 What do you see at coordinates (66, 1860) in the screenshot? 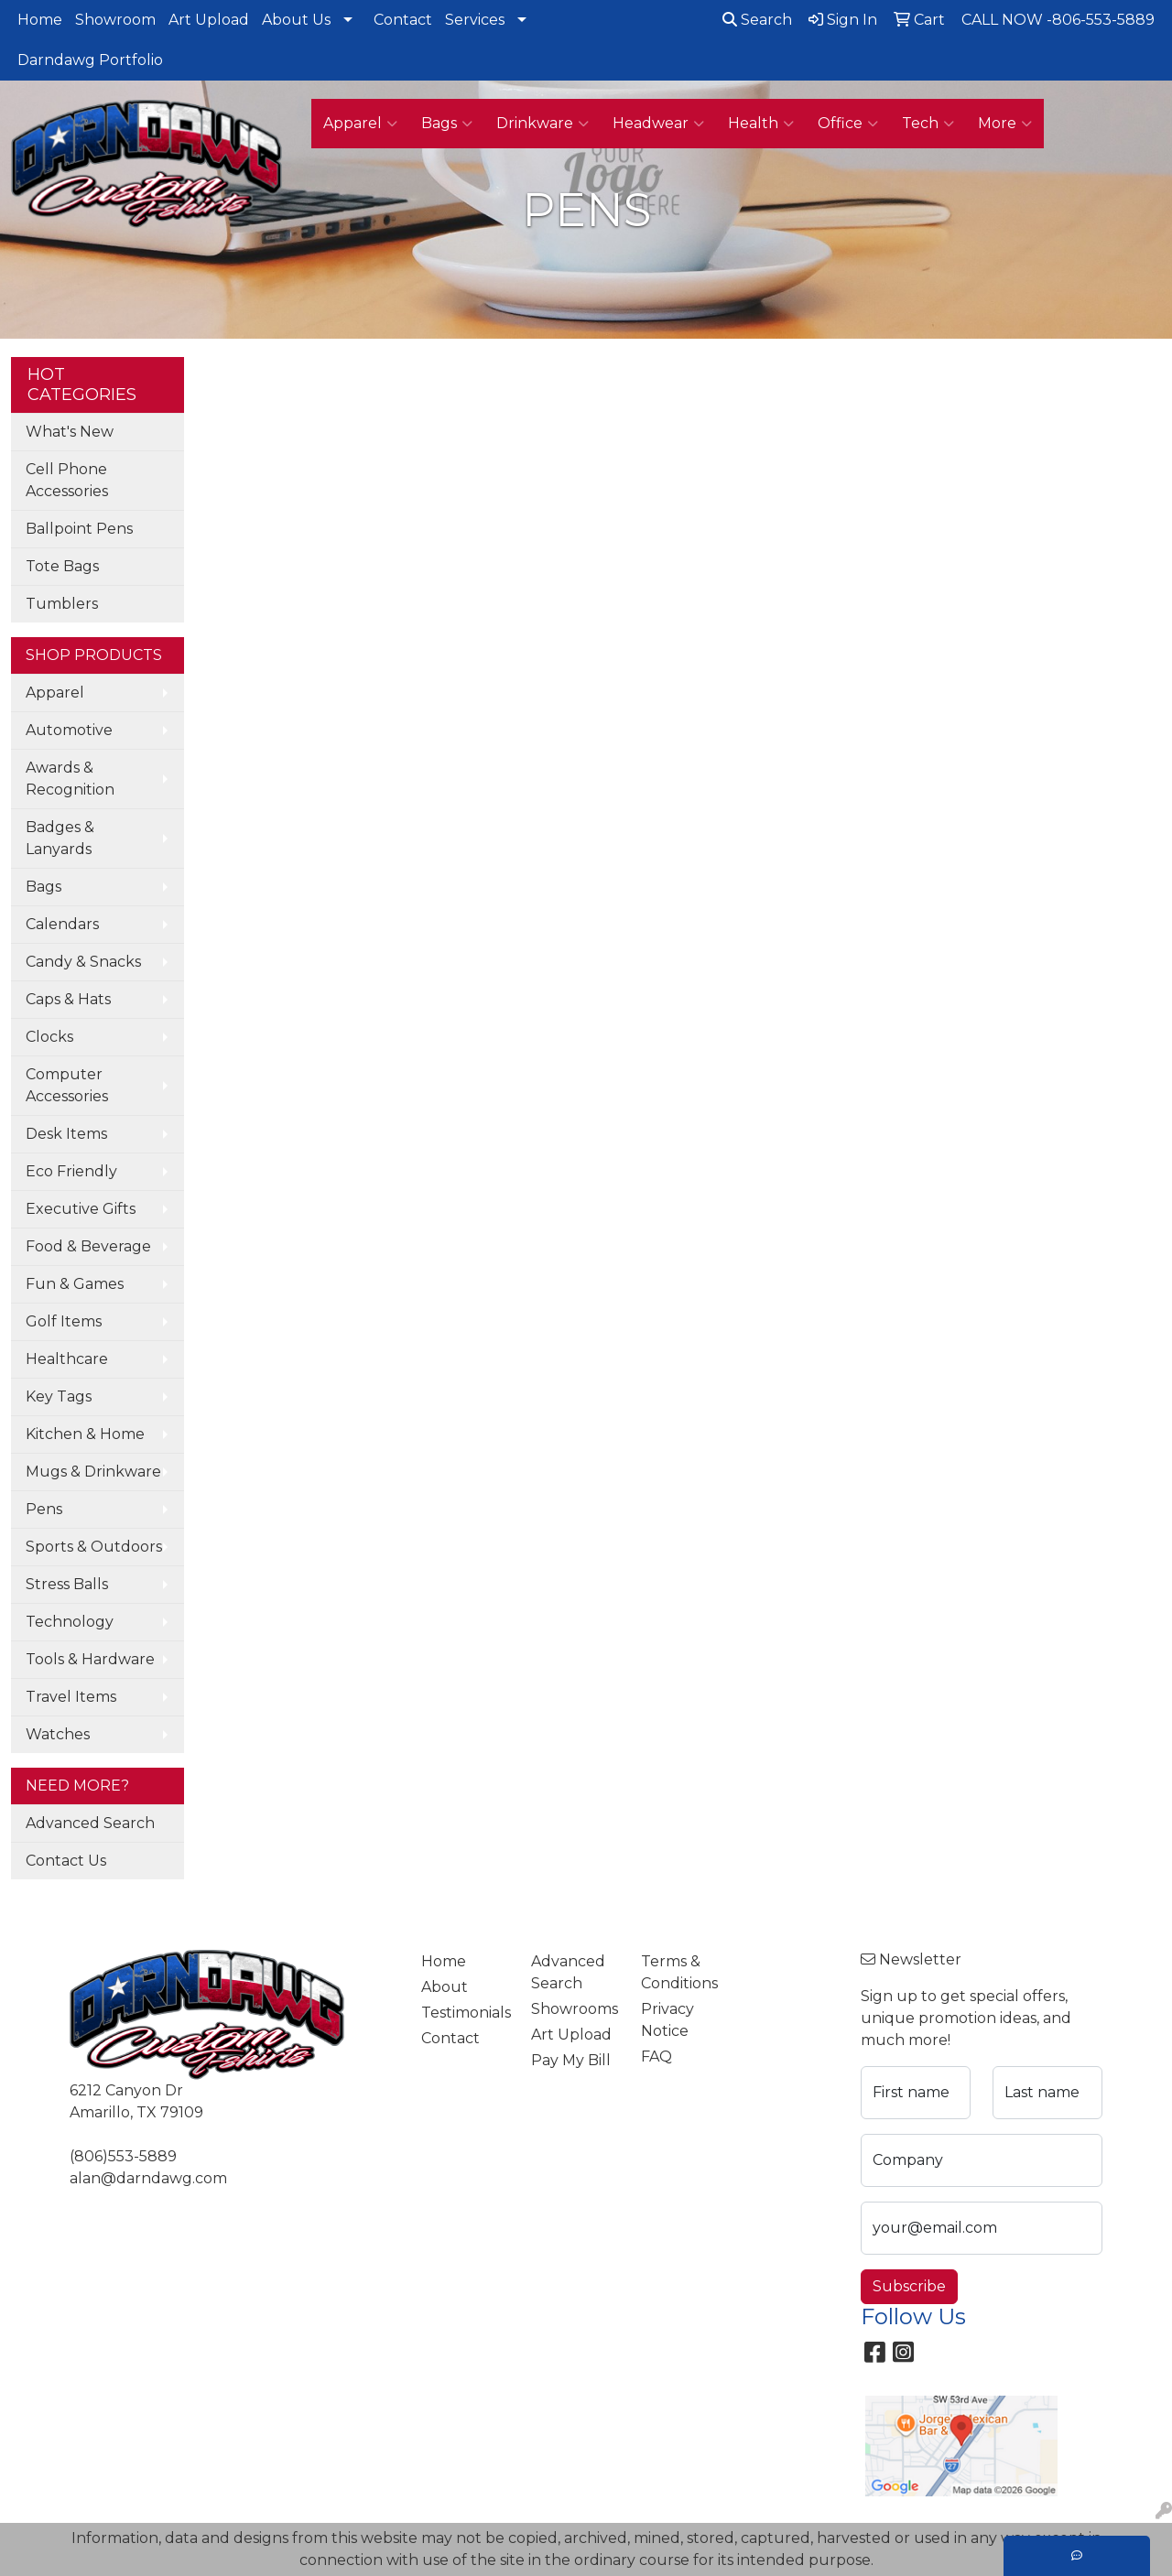
I see `Contact Us` at bounding box center [66, 1860].